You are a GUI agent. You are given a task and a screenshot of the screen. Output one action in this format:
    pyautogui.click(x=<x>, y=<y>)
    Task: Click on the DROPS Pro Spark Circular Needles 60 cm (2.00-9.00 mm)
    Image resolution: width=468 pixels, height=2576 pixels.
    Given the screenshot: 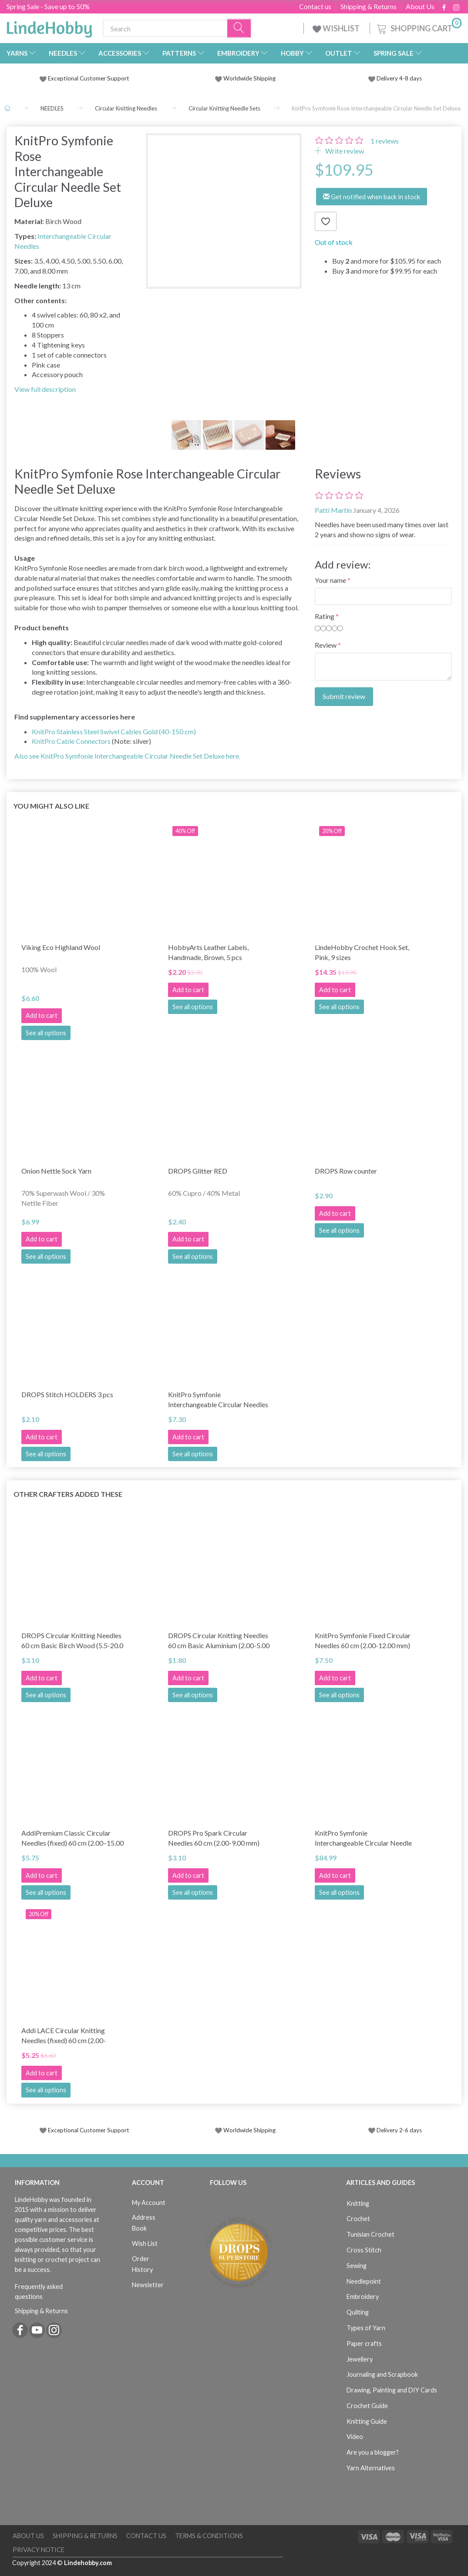 What is the action you would take?
    pyautogui.click(x=213, y=1838)
    